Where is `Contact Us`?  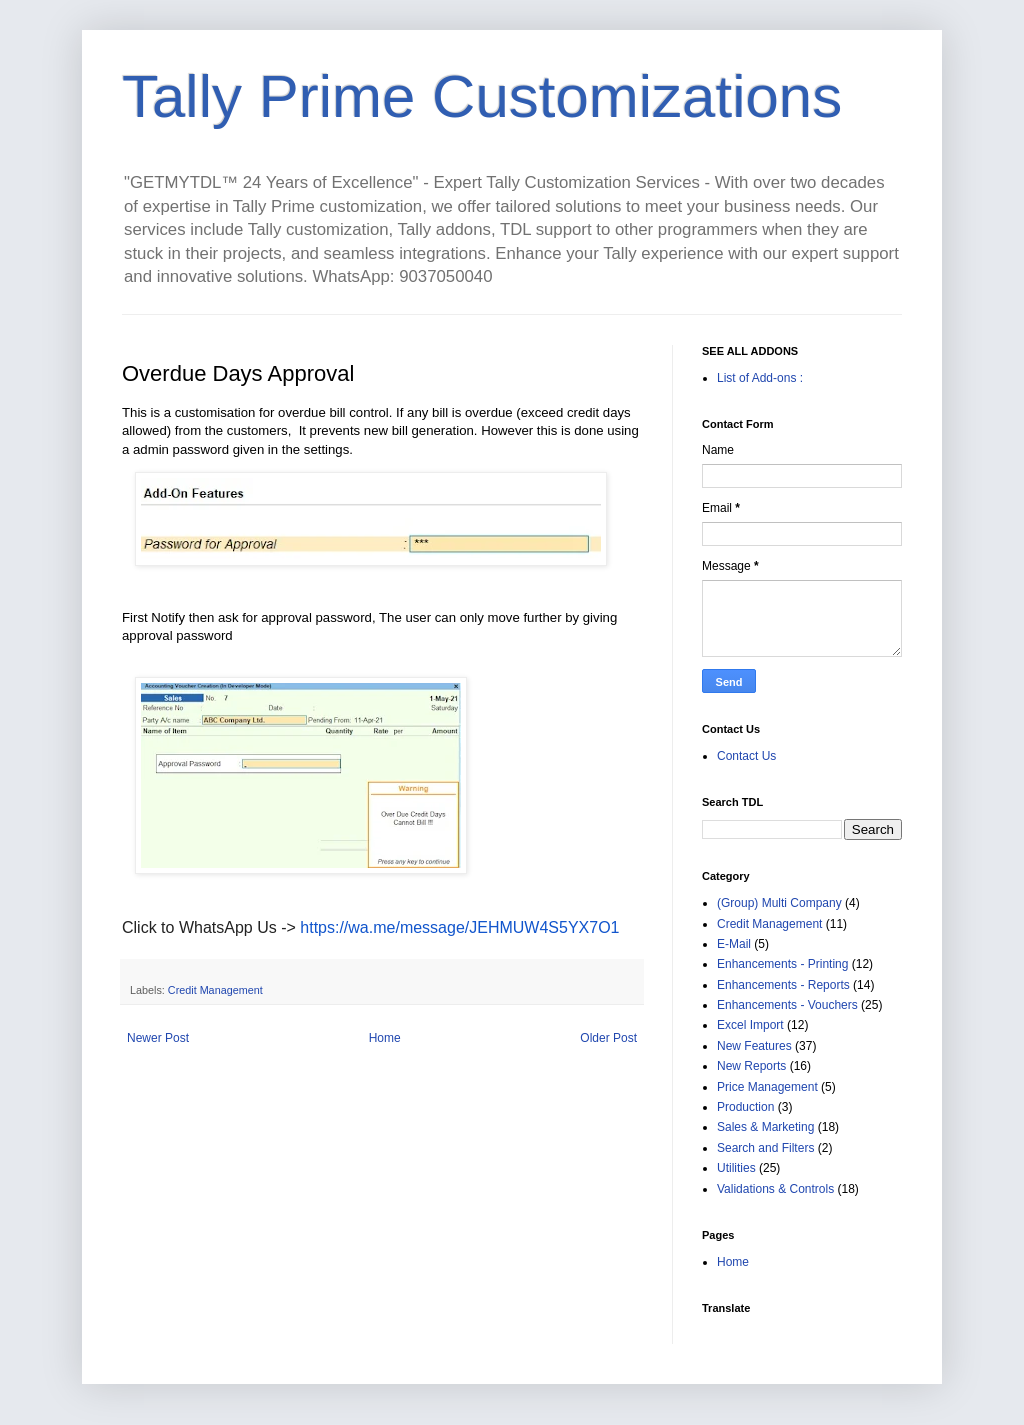
Contact Us is located at coordinates (746, 756).